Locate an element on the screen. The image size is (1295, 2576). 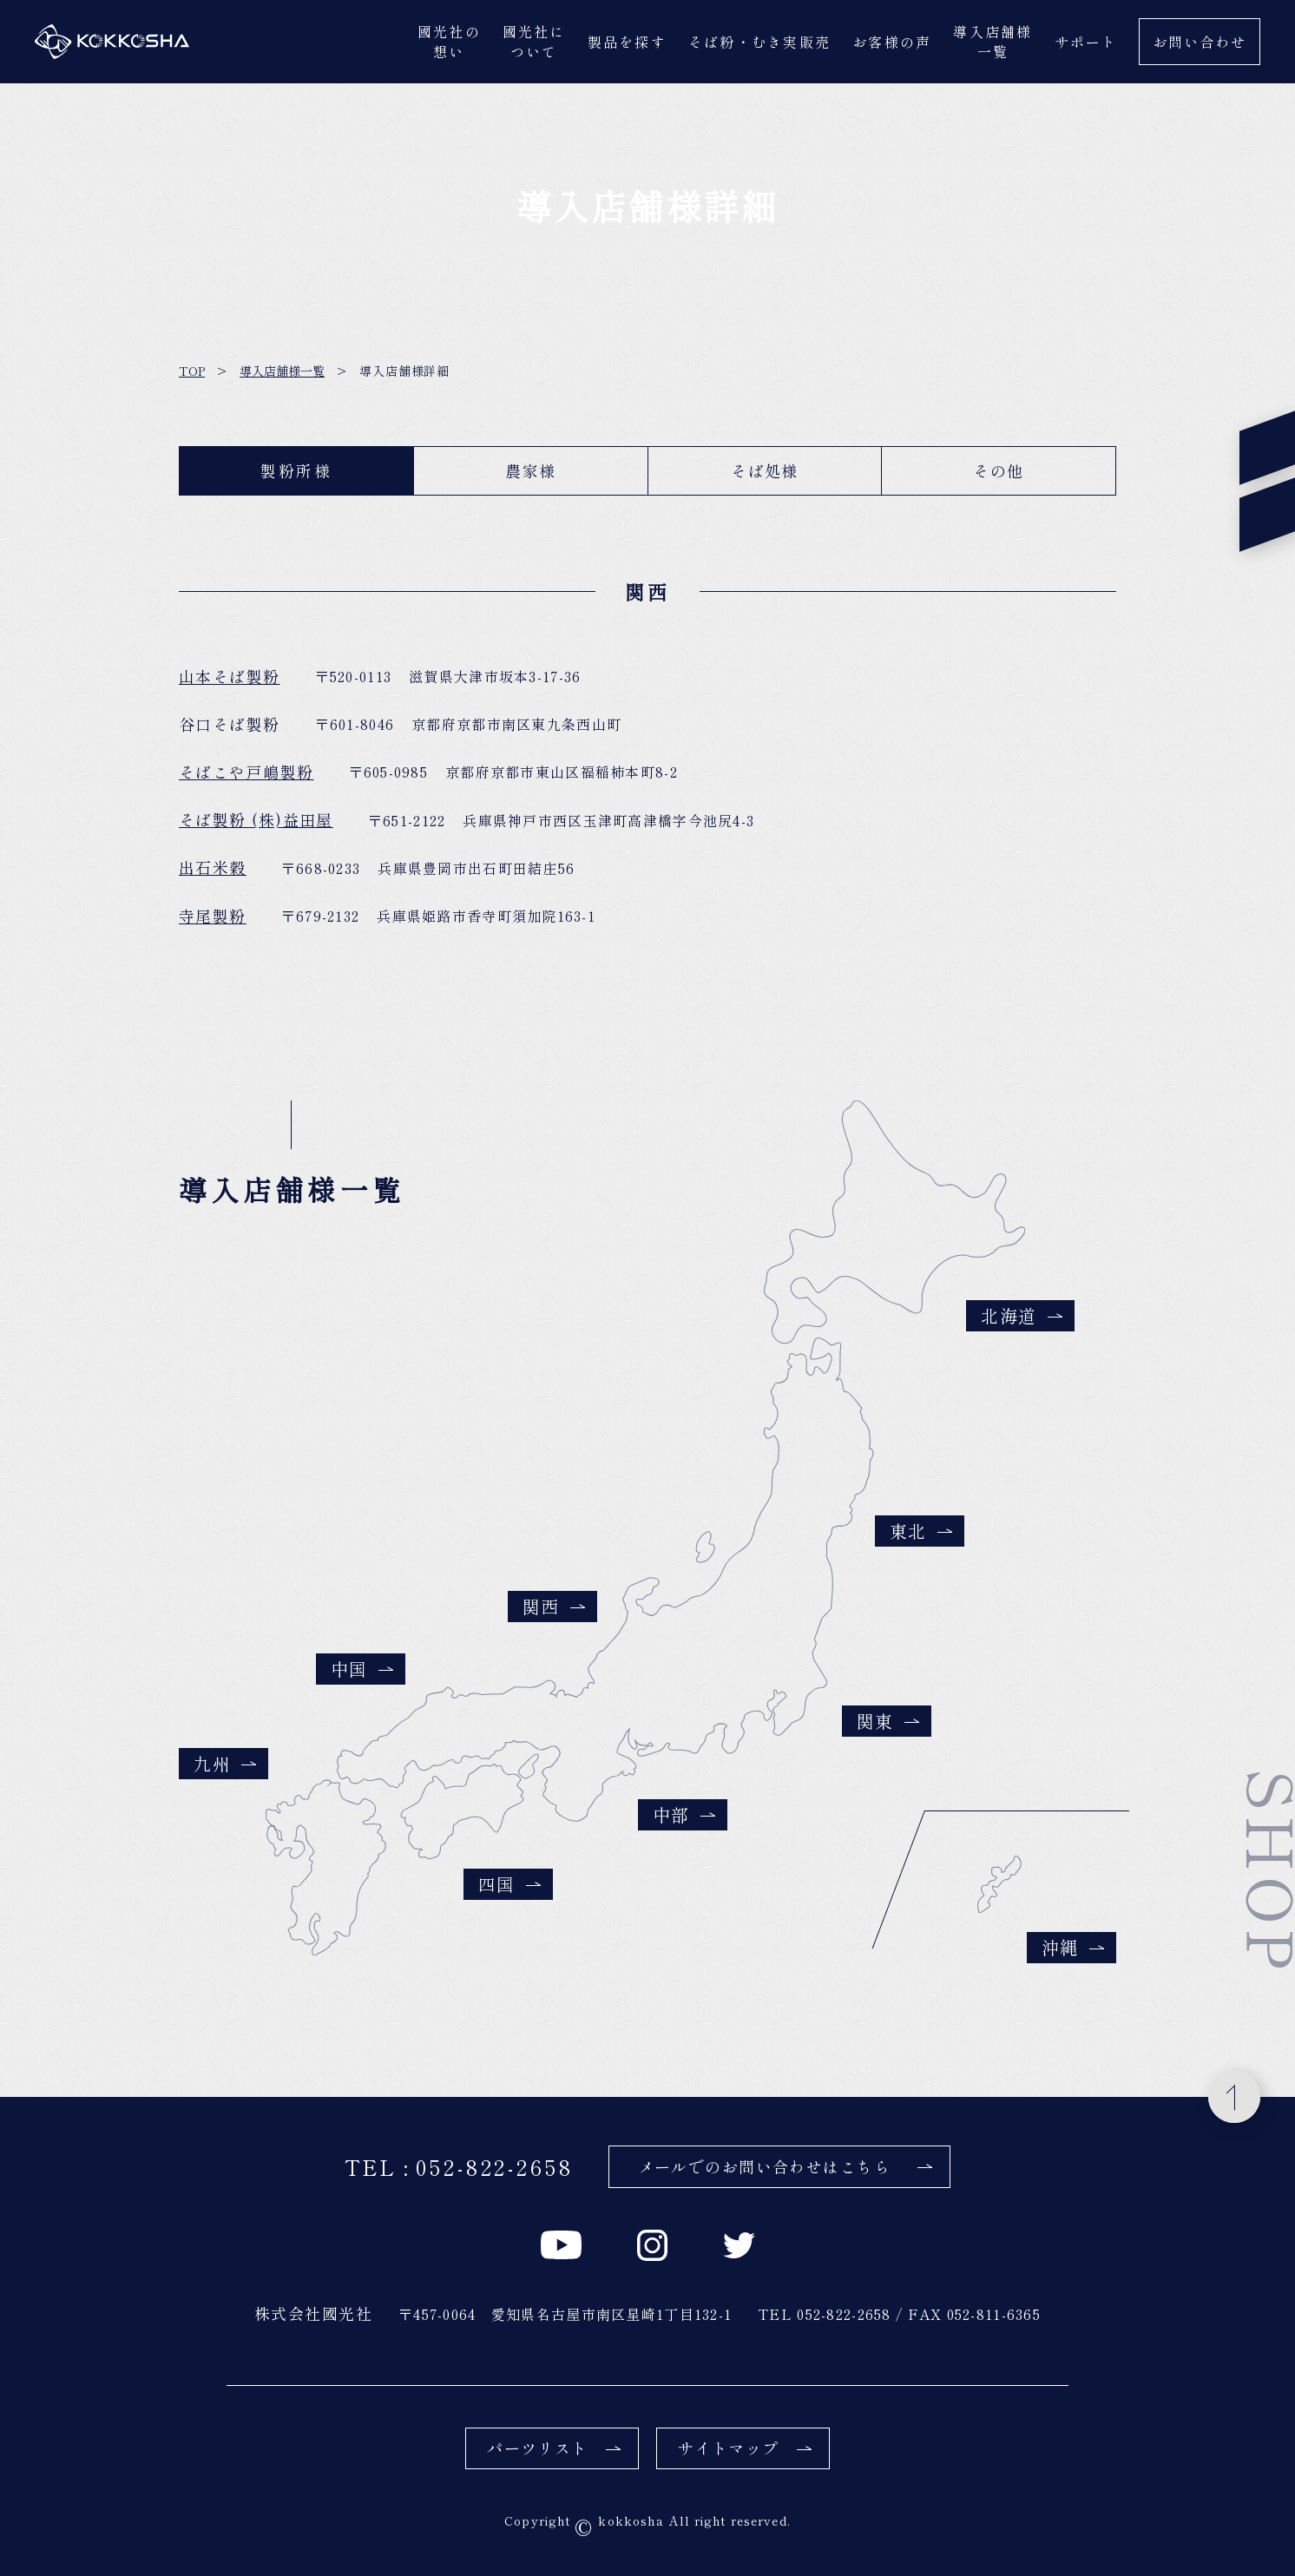
四国 is located at coordinates (509, 1883).